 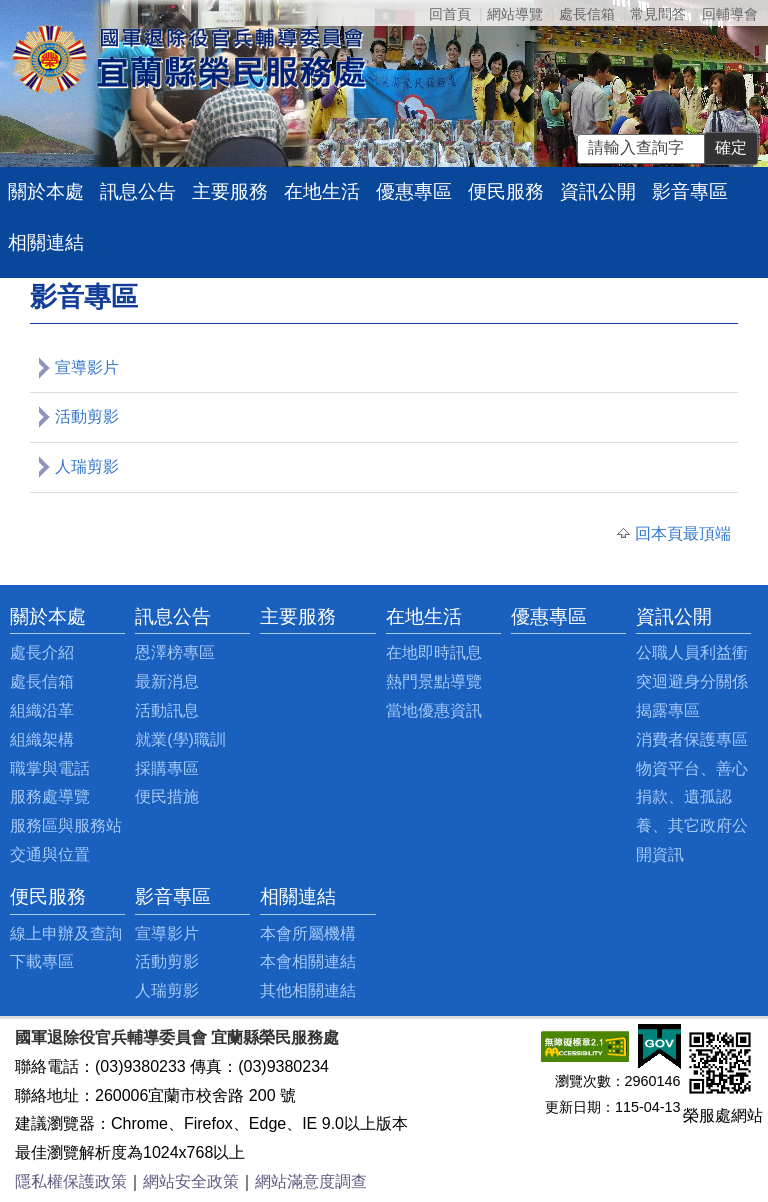 I want to click on 常見問答, so click(x=658, y=14).